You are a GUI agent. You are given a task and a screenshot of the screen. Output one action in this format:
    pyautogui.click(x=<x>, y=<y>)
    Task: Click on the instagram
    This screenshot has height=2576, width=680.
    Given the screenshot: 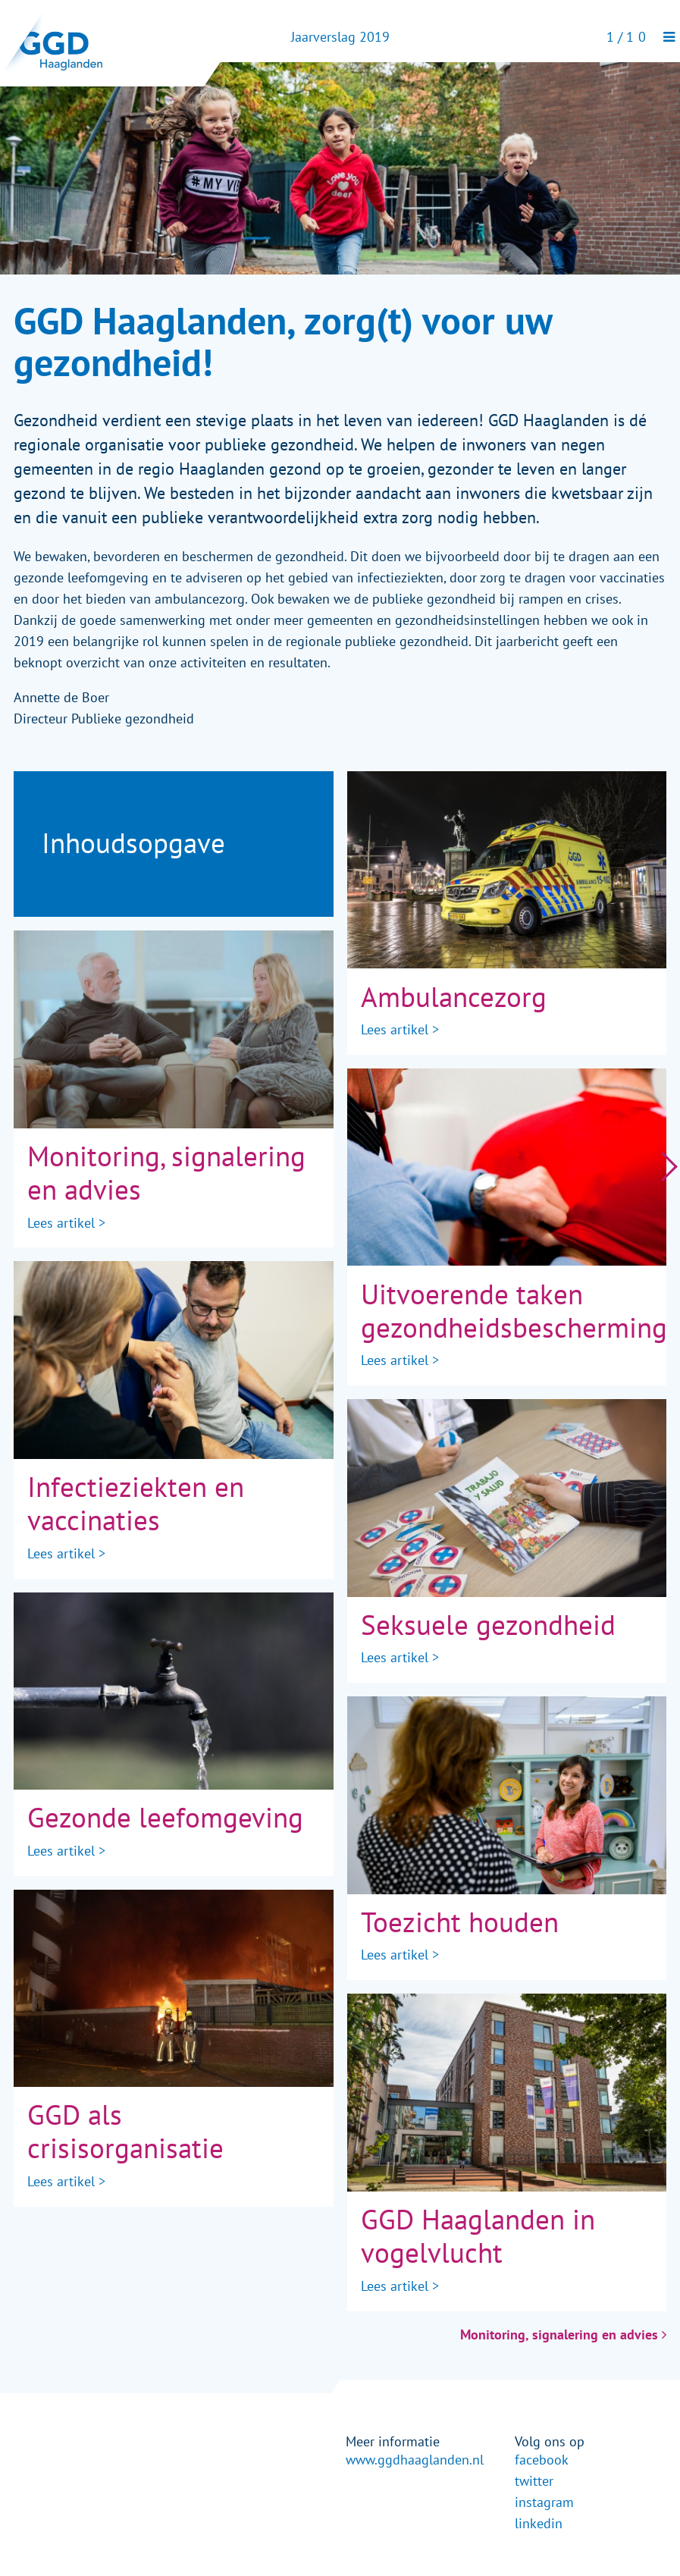 What is the action you would take?
    pyautogui.click(x=544, y=2502)
    